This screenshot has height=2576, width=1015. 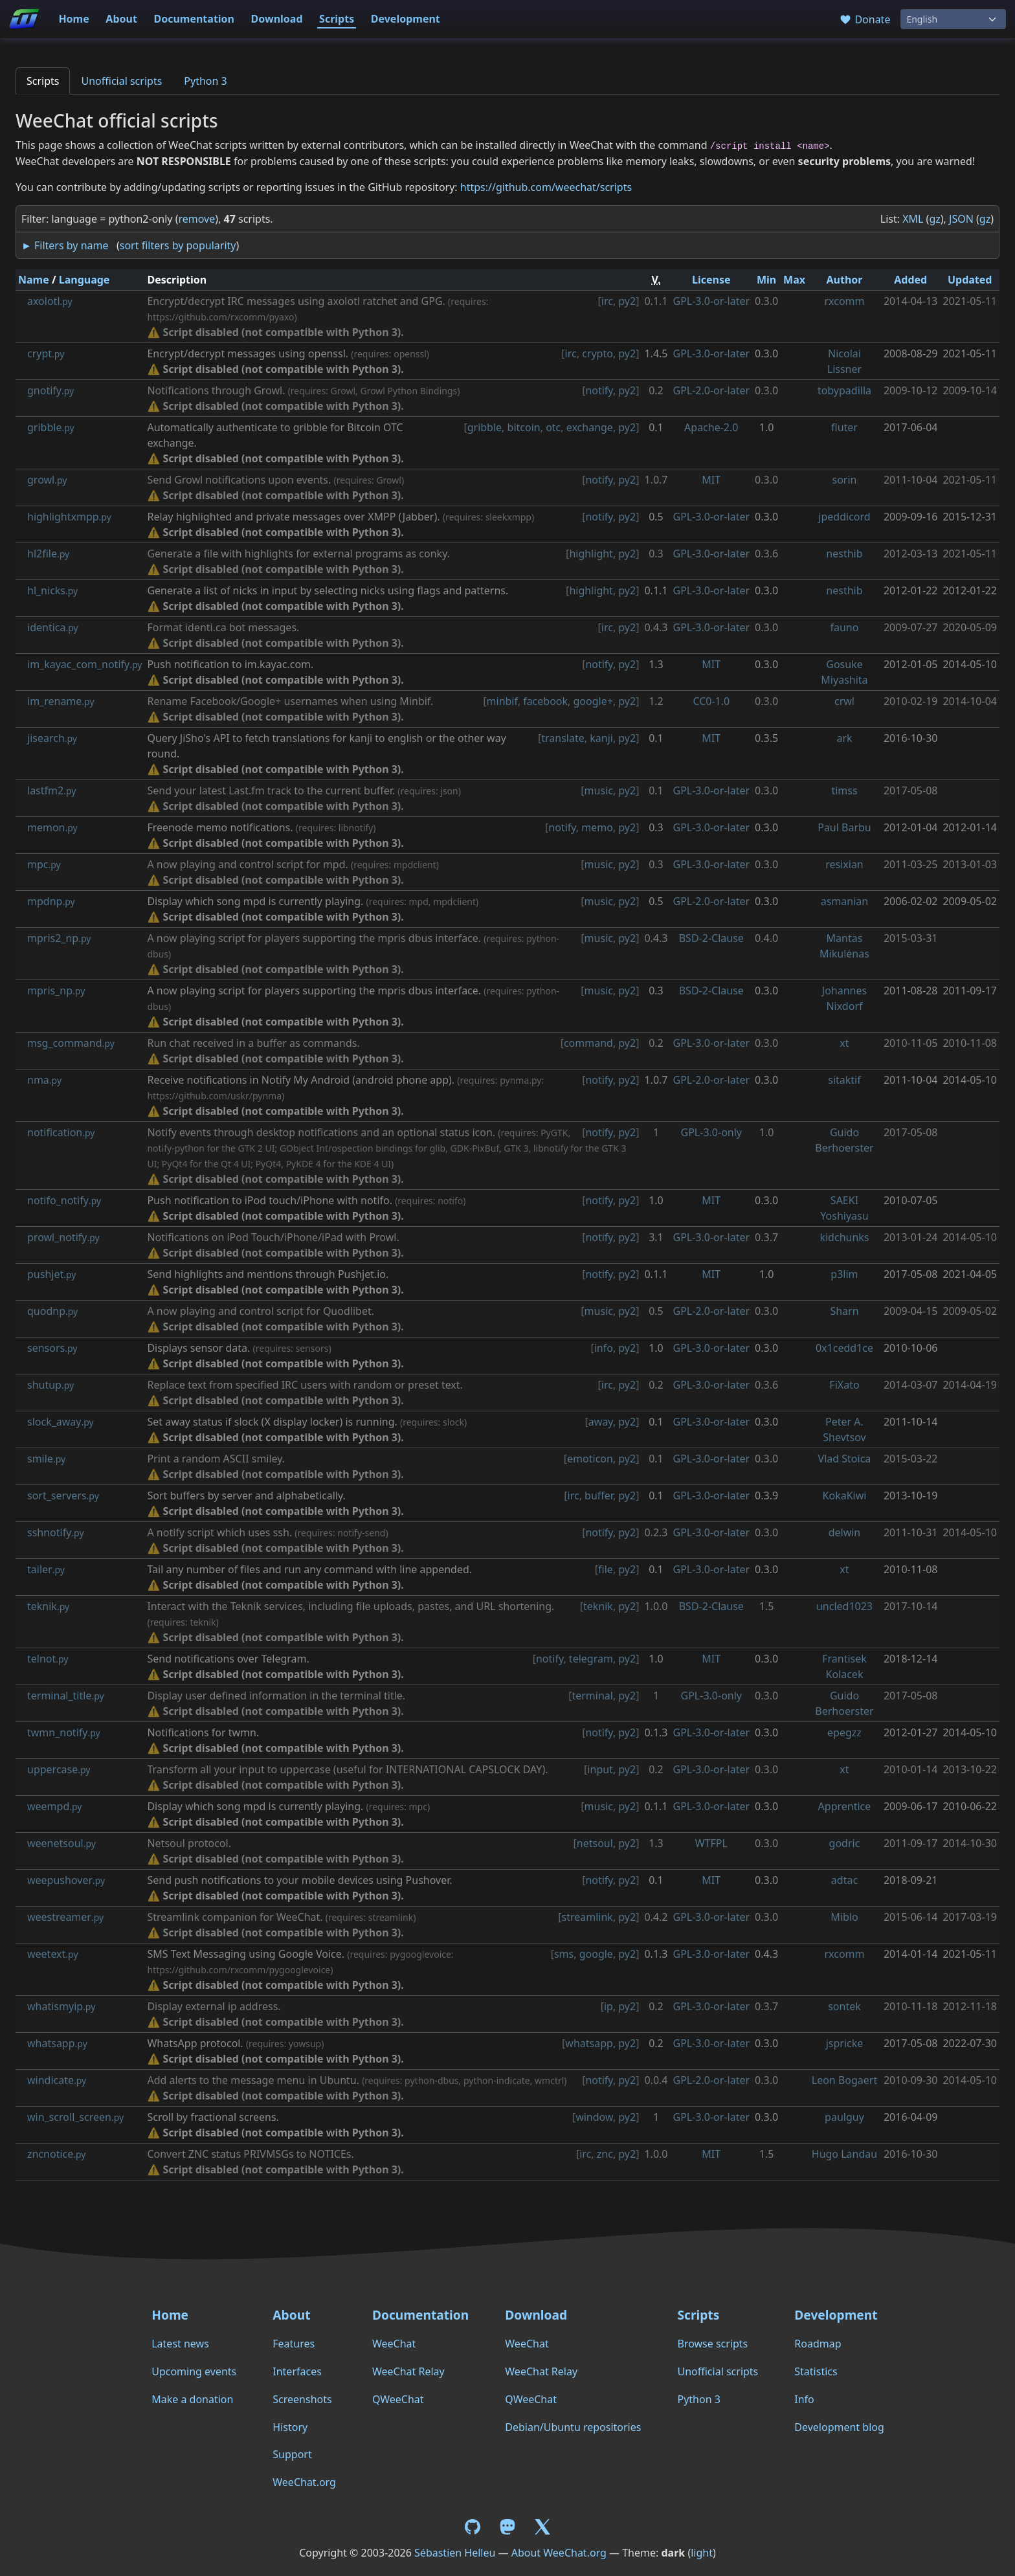 I want to click on memo, so click(x=597, y=827).